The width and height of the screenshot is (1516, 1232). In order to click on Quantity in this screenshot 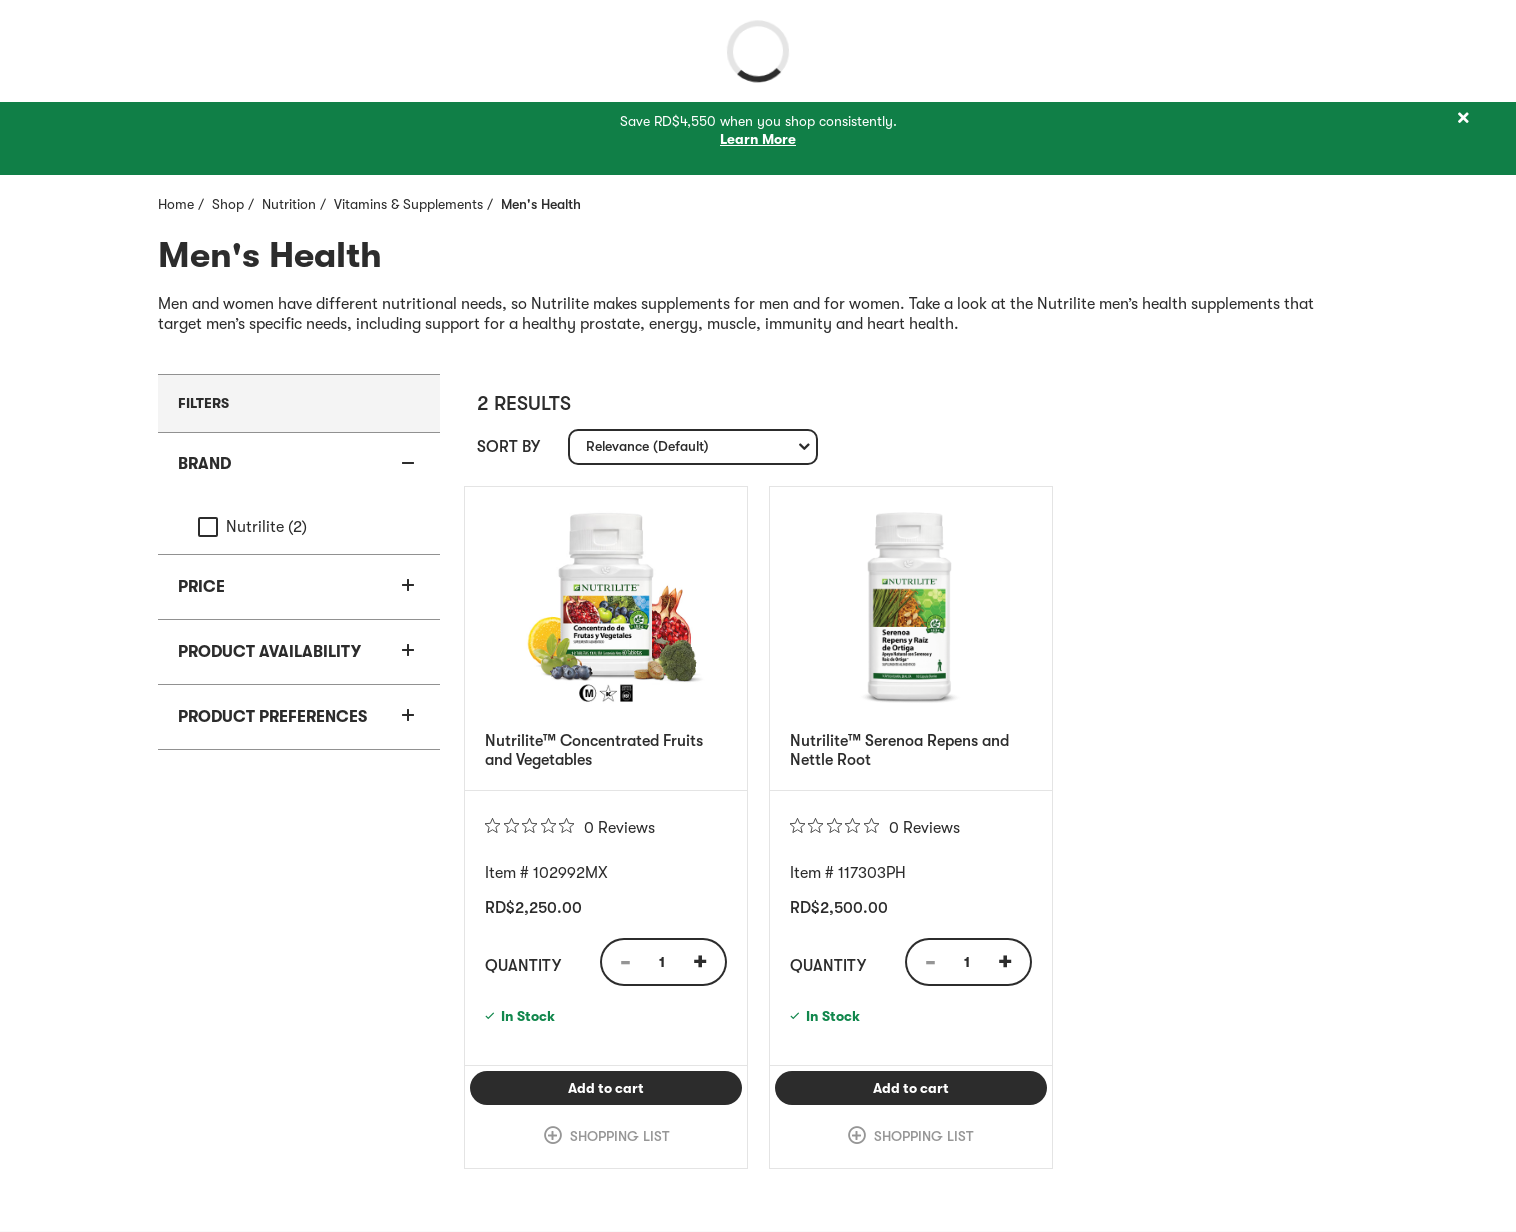, I will do `click(523, 966)`.